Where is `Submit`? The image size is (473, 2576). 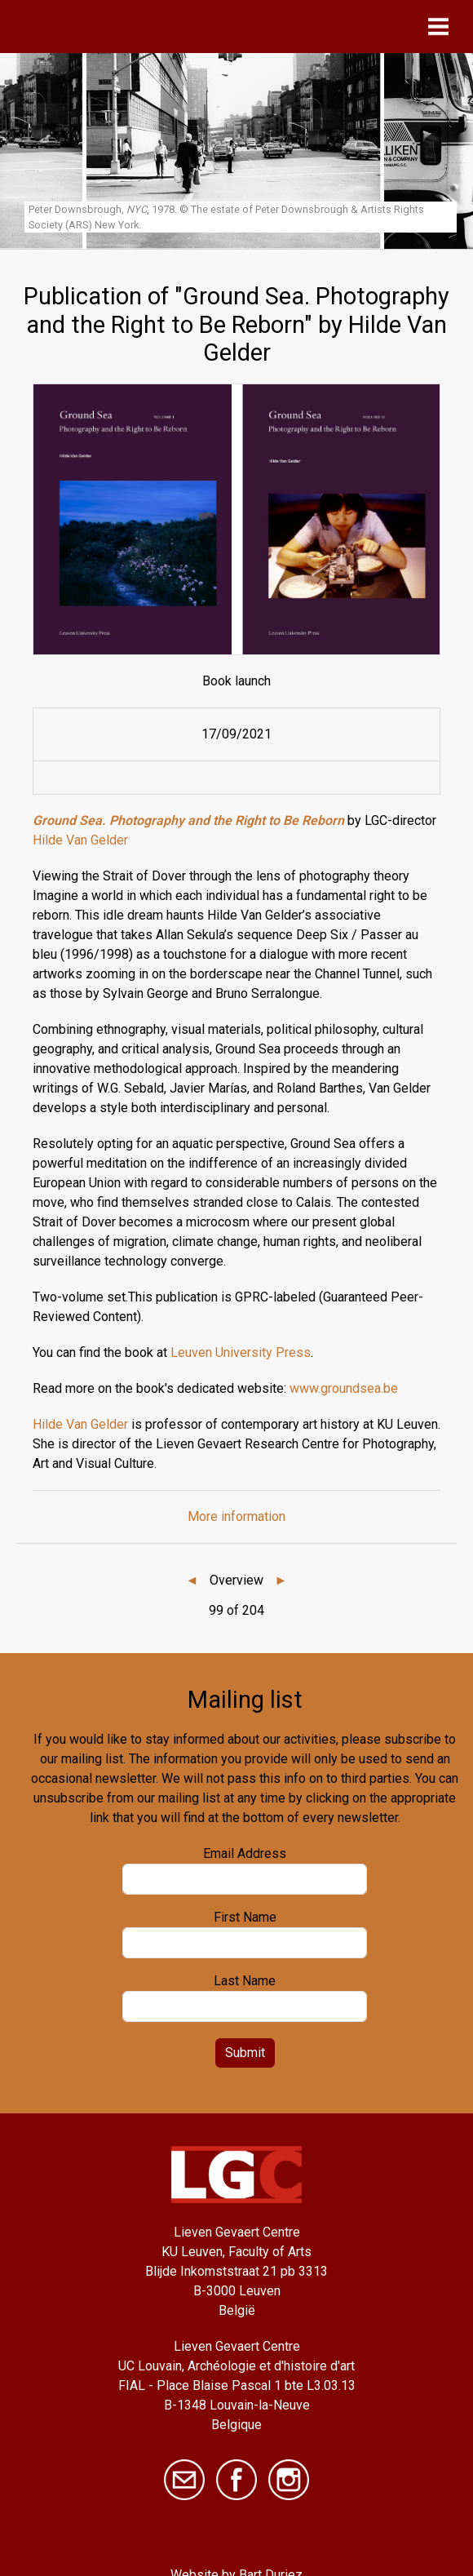
Submit is located at coordinates (245, 2052).